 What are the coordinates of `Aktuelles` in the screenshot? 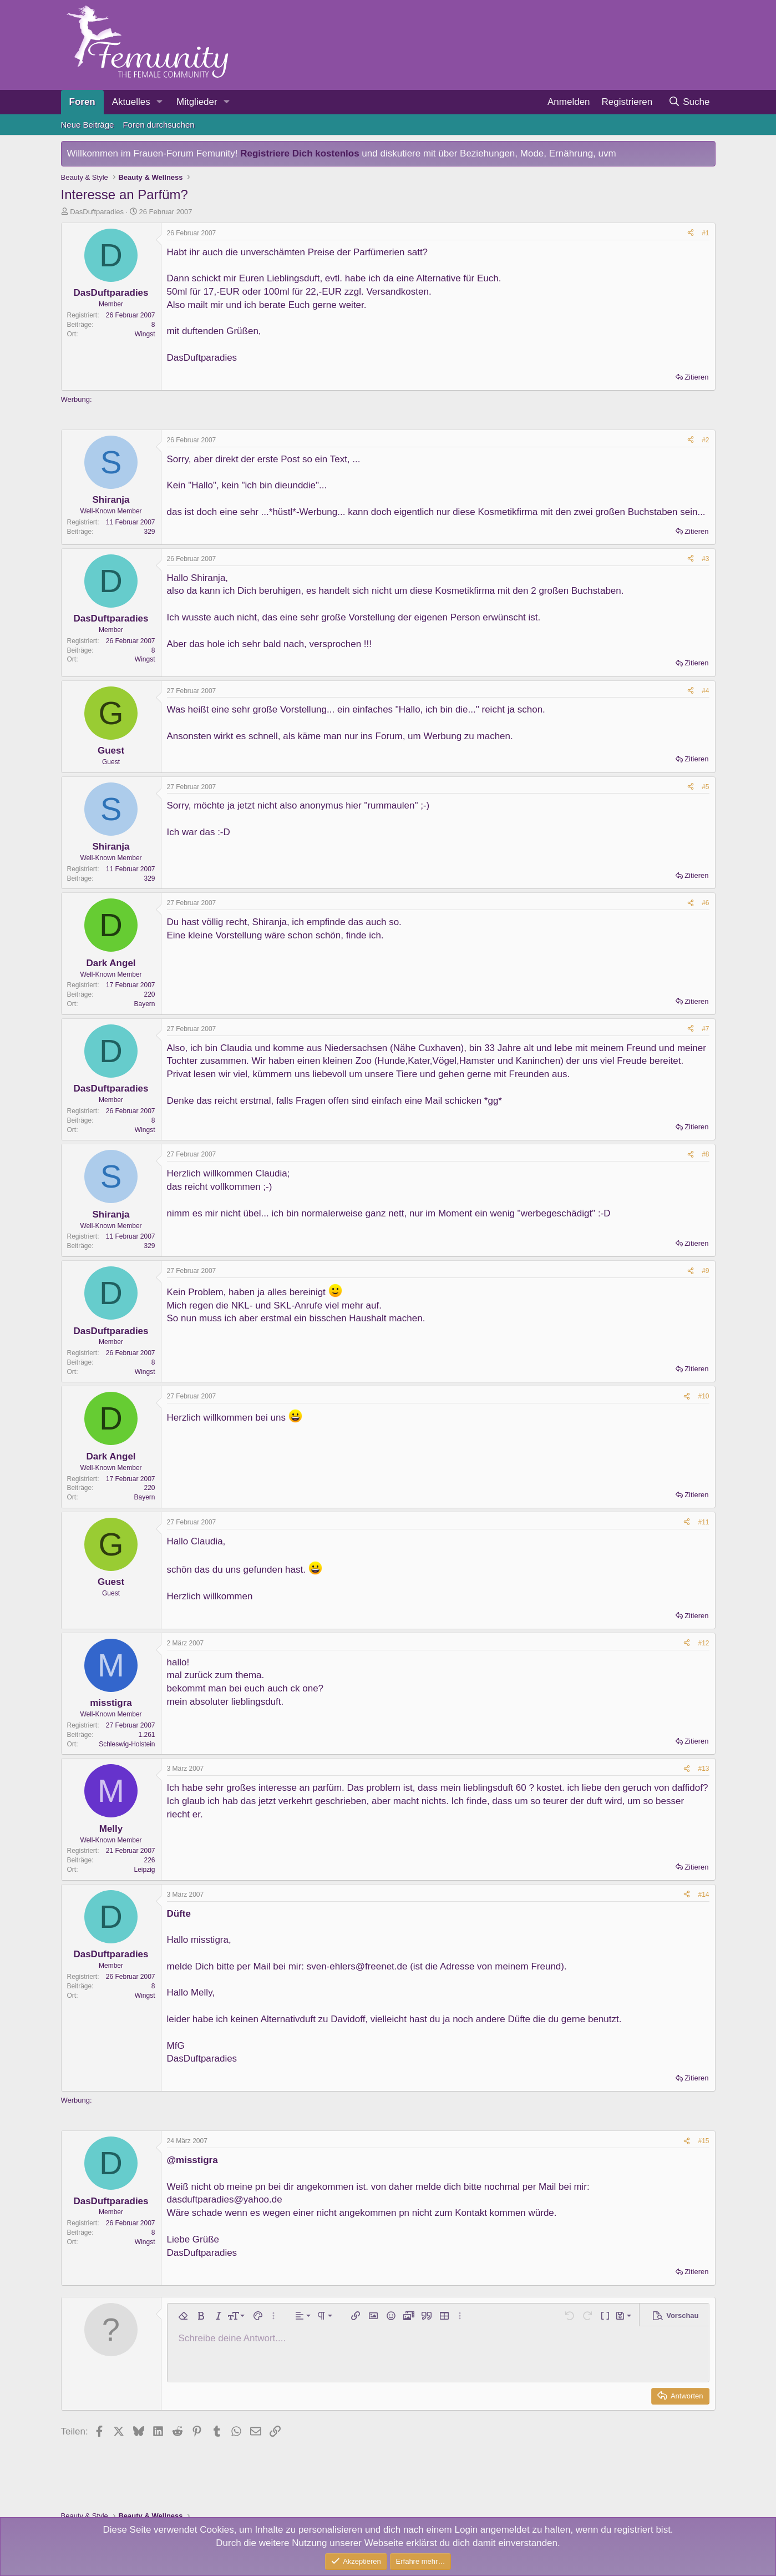 It's located at (131, 102).